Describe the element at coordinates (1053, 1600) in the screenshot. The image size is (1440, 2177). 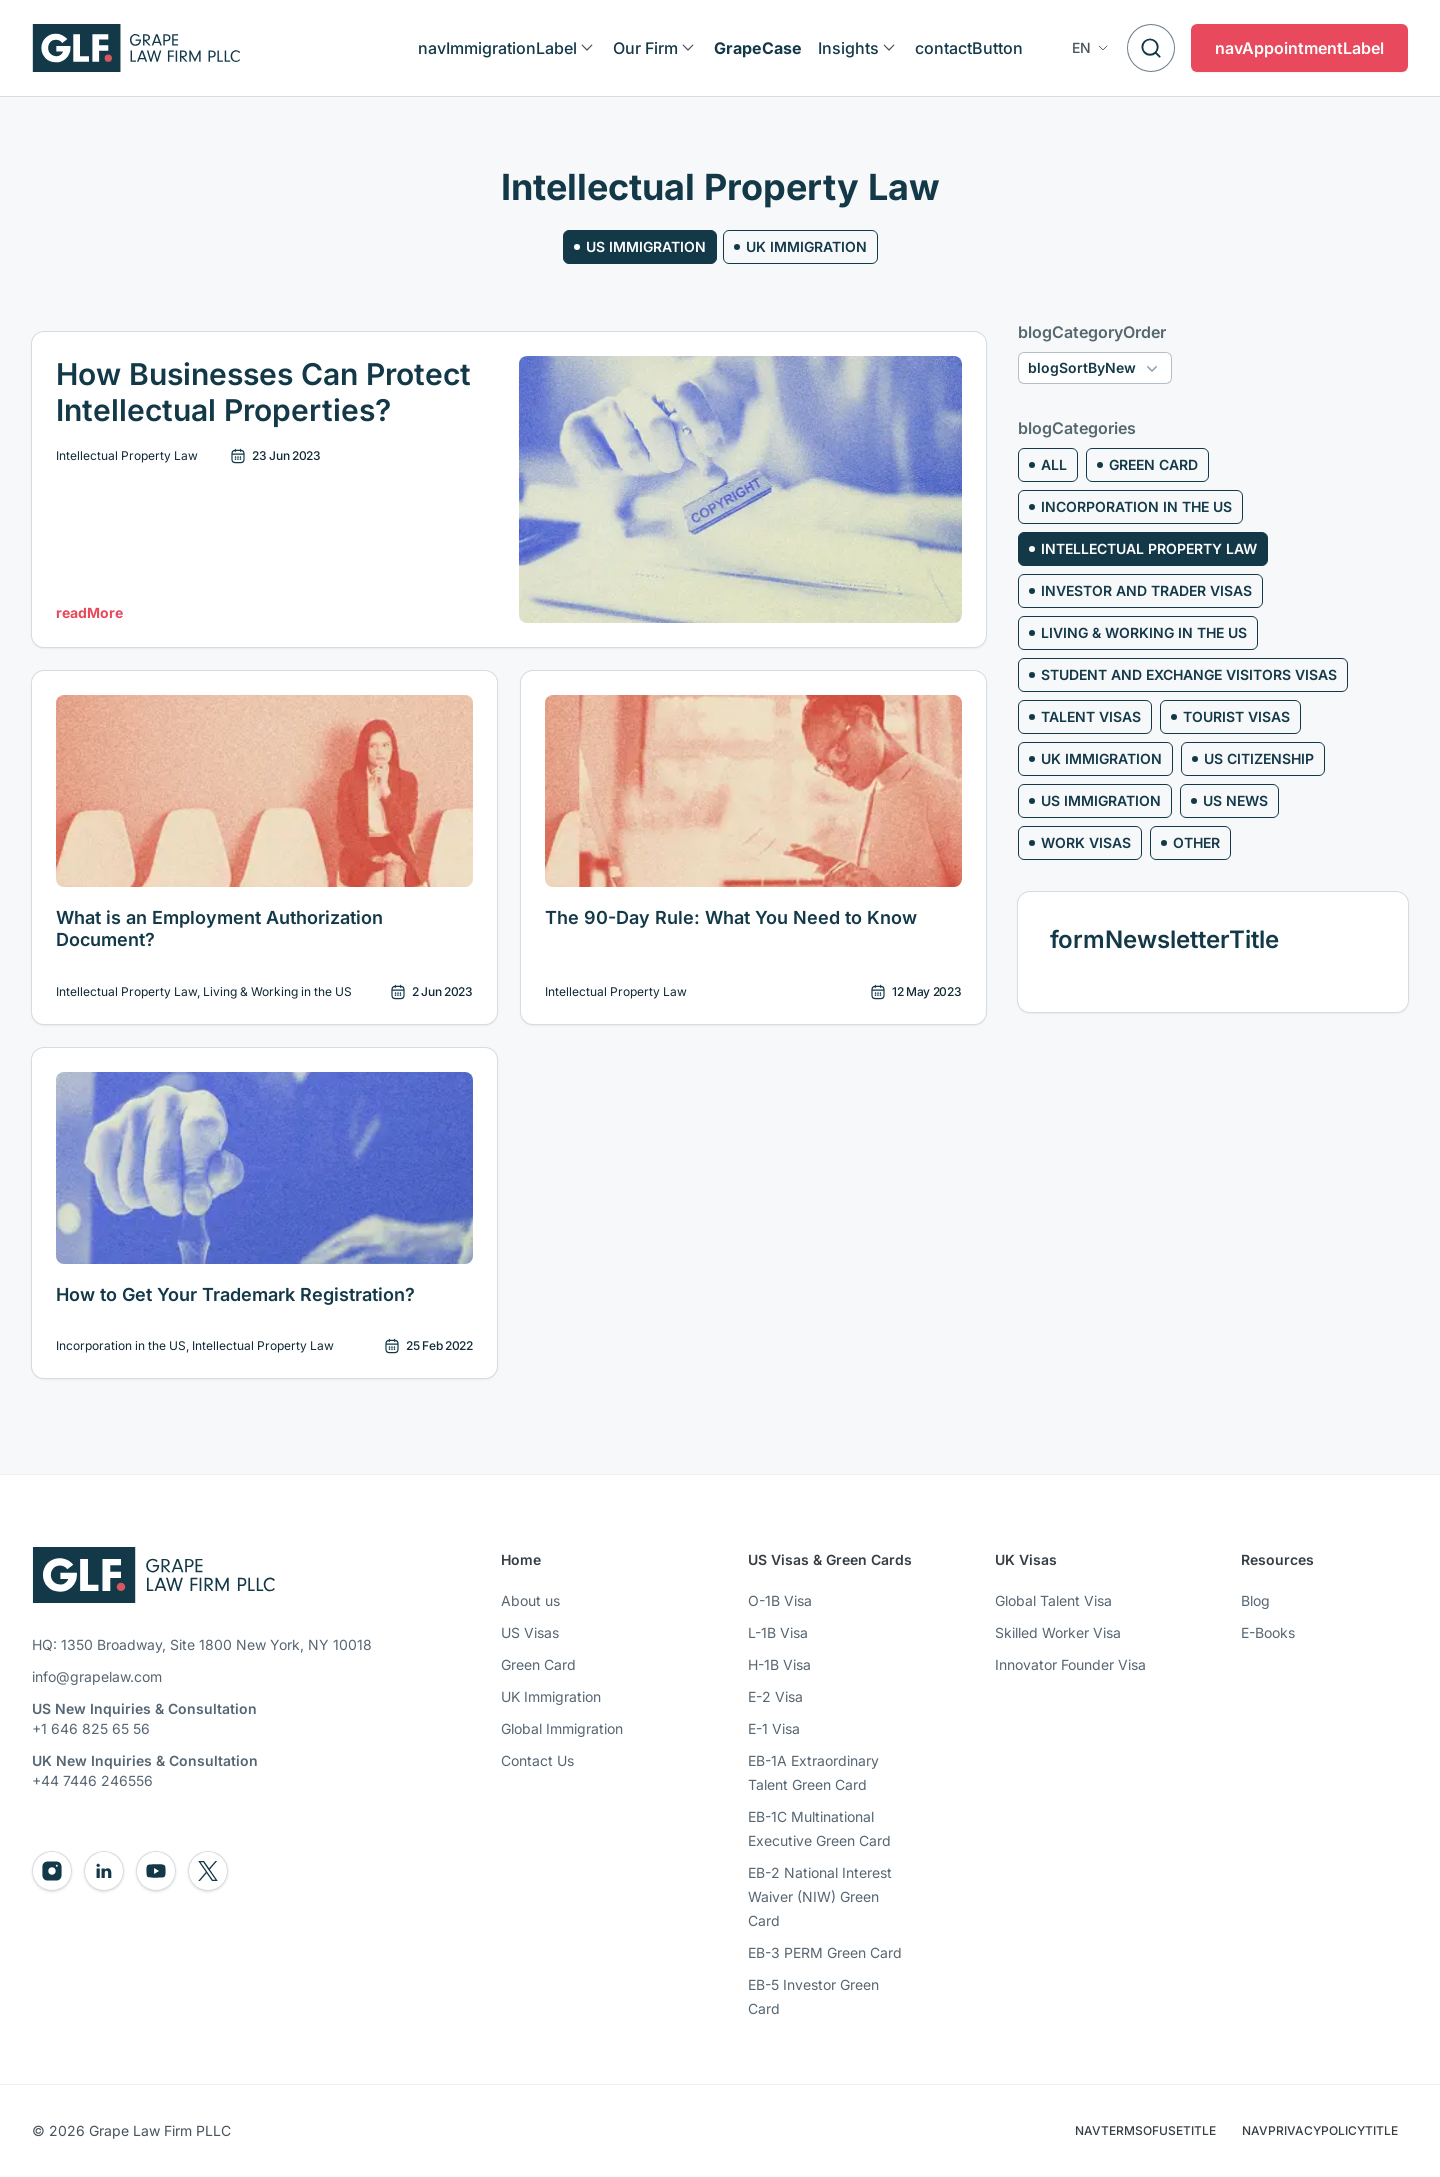
I see `Global Talent Visa` at that location.